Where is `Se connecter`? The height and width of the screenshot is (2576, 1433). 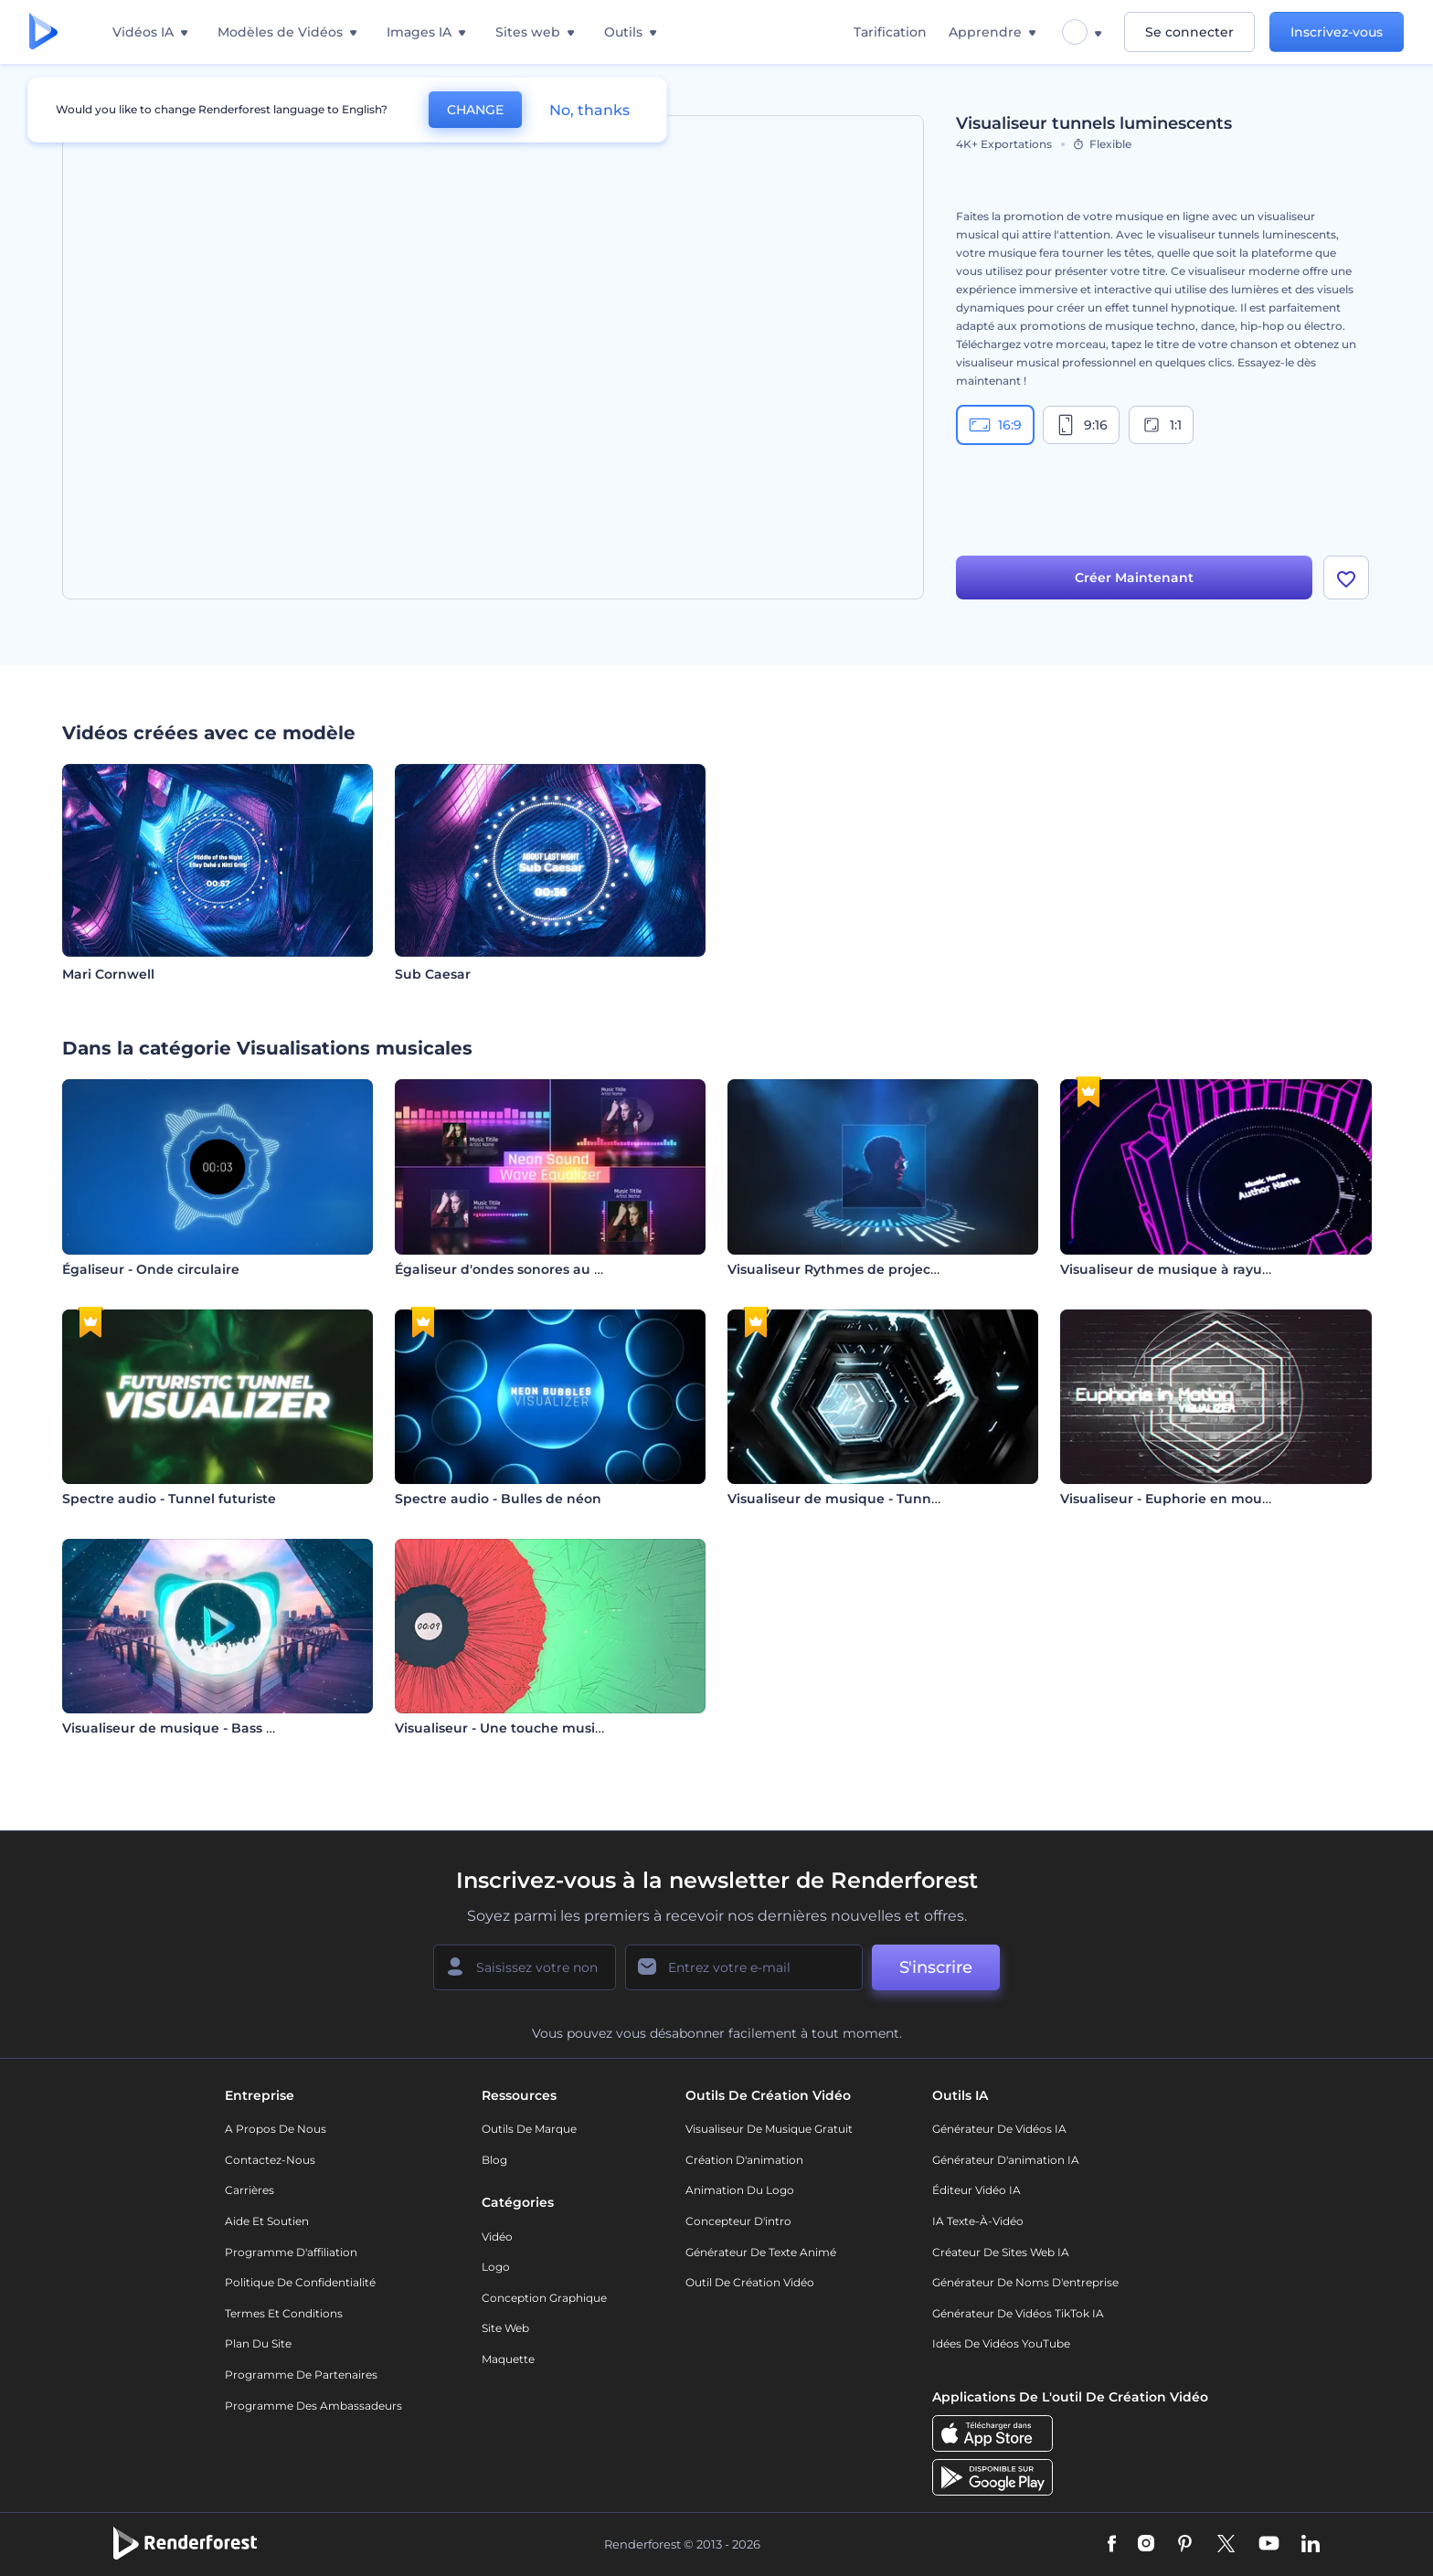
Se connecter is located at coordinates (1189, 32).